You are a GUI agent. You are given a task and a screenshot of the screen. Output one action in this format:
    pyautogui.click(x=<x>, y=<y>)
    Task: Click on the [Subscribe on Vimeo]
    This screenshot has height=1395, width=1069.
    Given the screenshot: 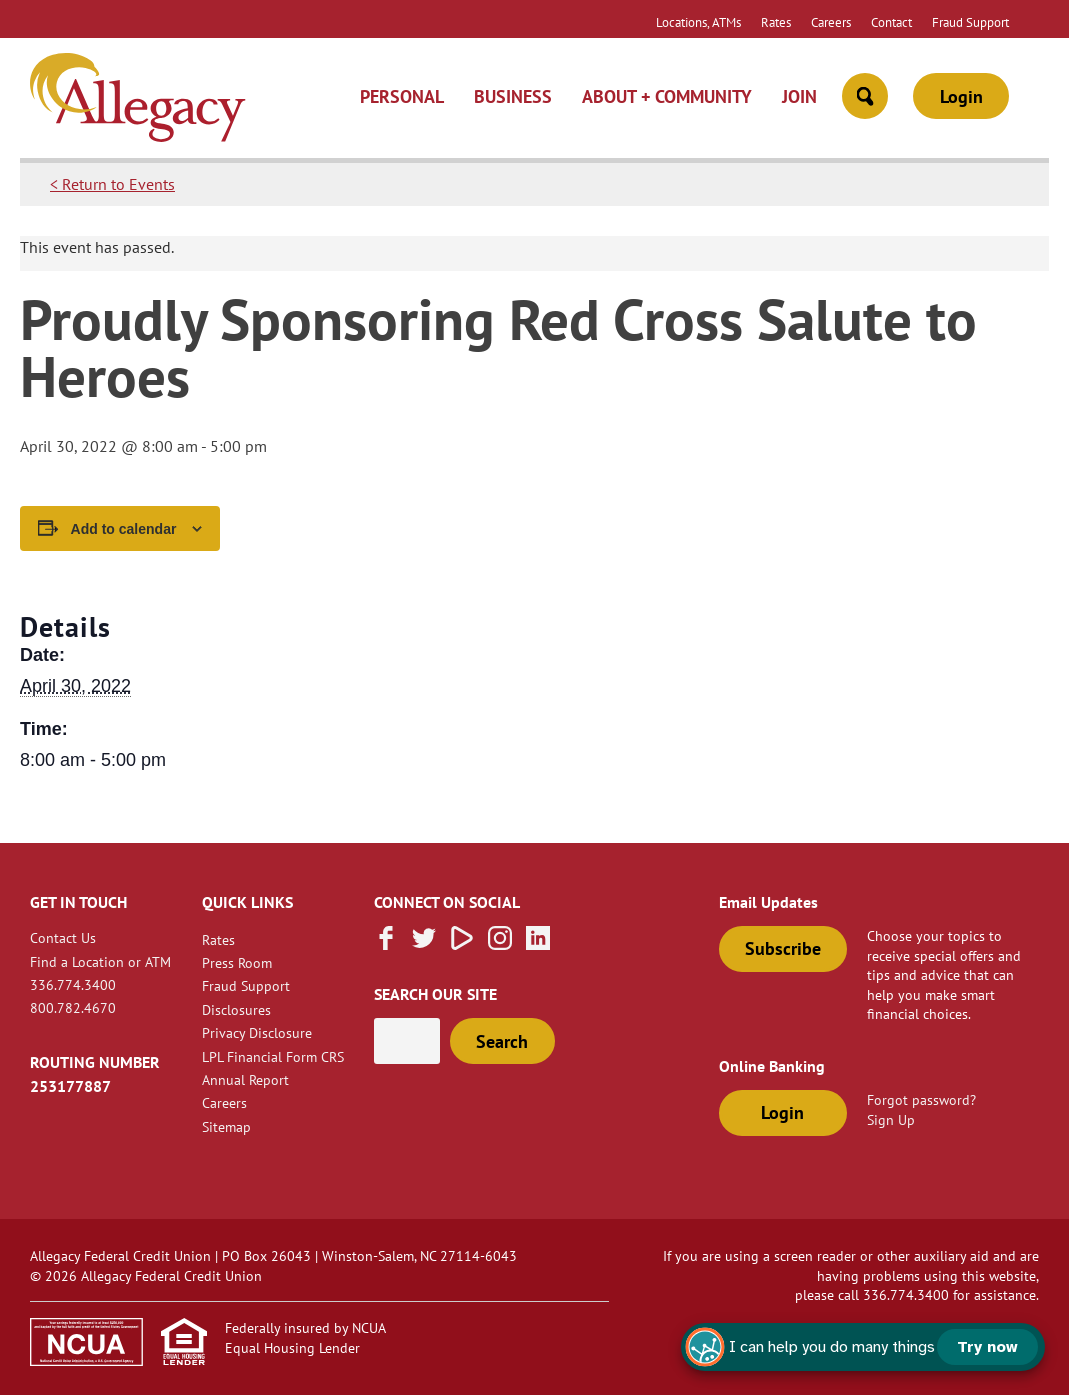 What is the action you would take?
    pyautogui.click(x=462, y=944)
    